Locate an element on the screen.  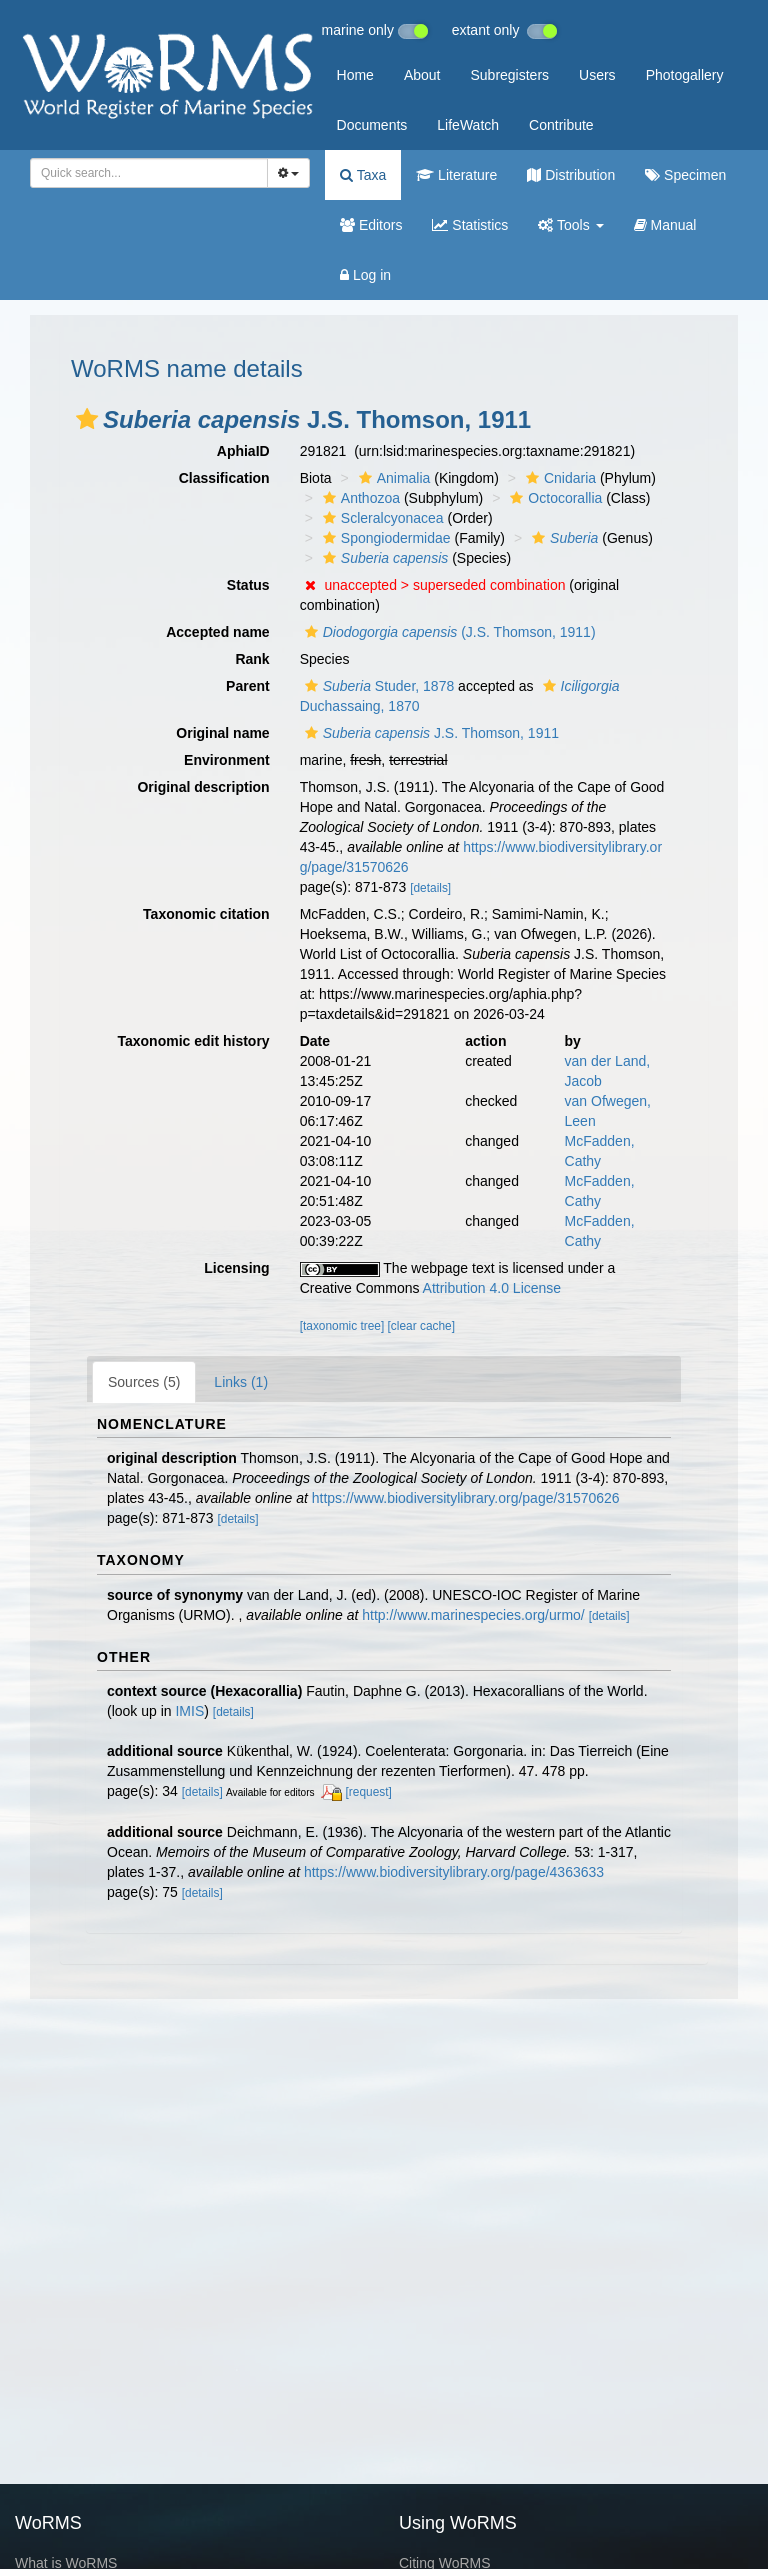
[taxonomic tree] is located at coordinates (342, 1326).